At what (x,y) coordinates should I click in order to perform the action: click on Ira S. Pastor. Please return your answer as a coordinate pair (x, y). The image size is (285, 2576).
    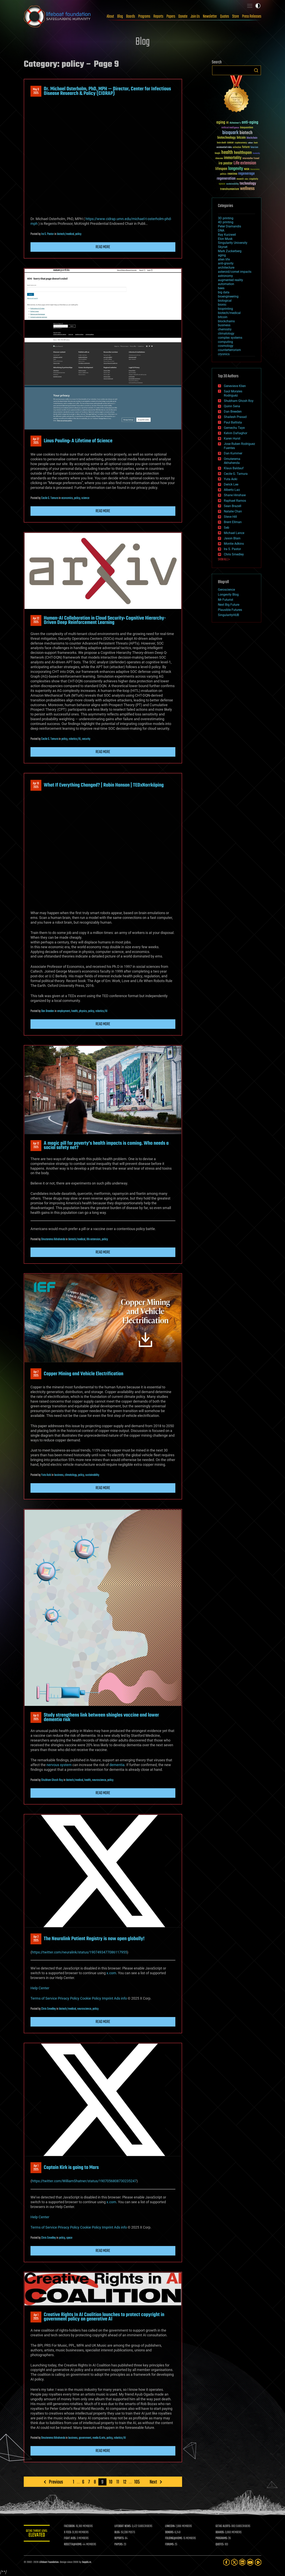
    Looking at the image, I should click on (47, 234).